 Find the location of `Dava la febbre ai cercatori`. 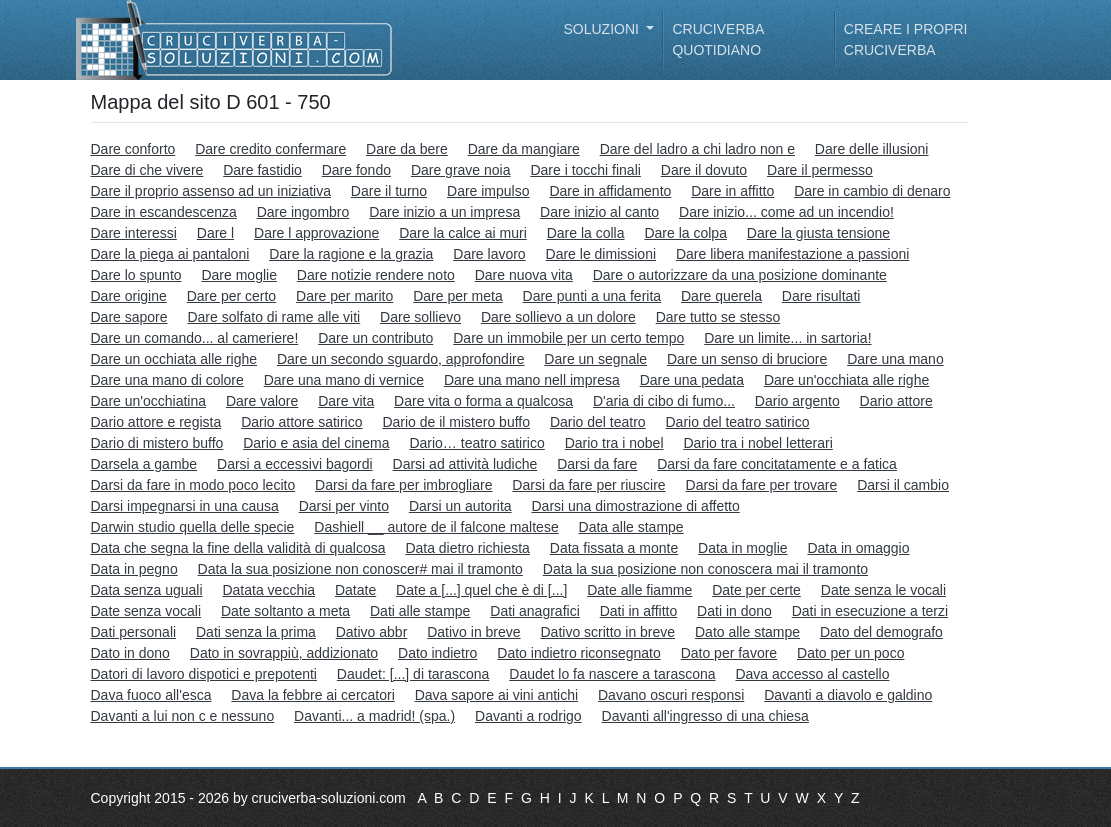

Dava la febbre ai cercatori is located at coordinates (312, 695).